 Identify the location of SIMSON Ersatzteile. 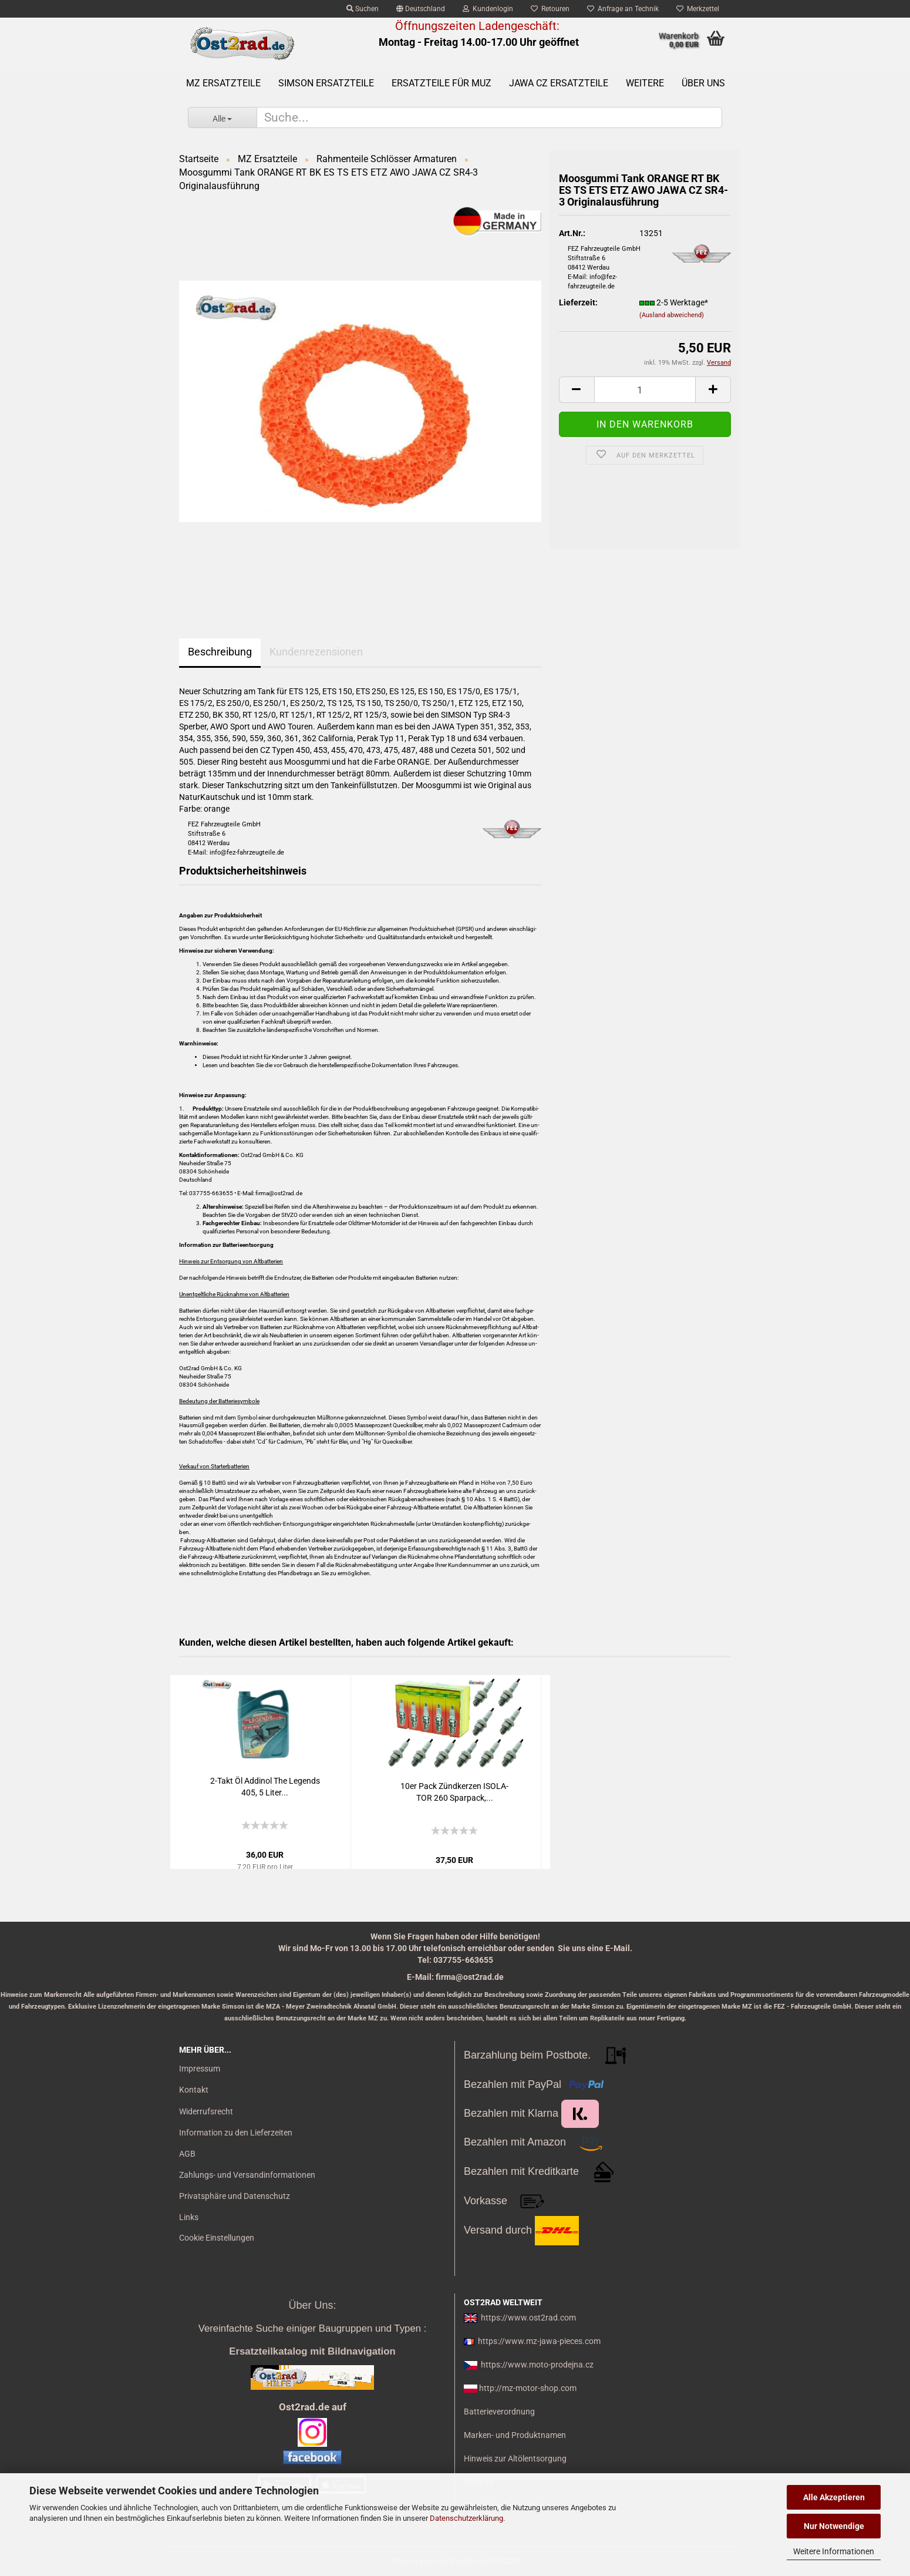
(326, 83).